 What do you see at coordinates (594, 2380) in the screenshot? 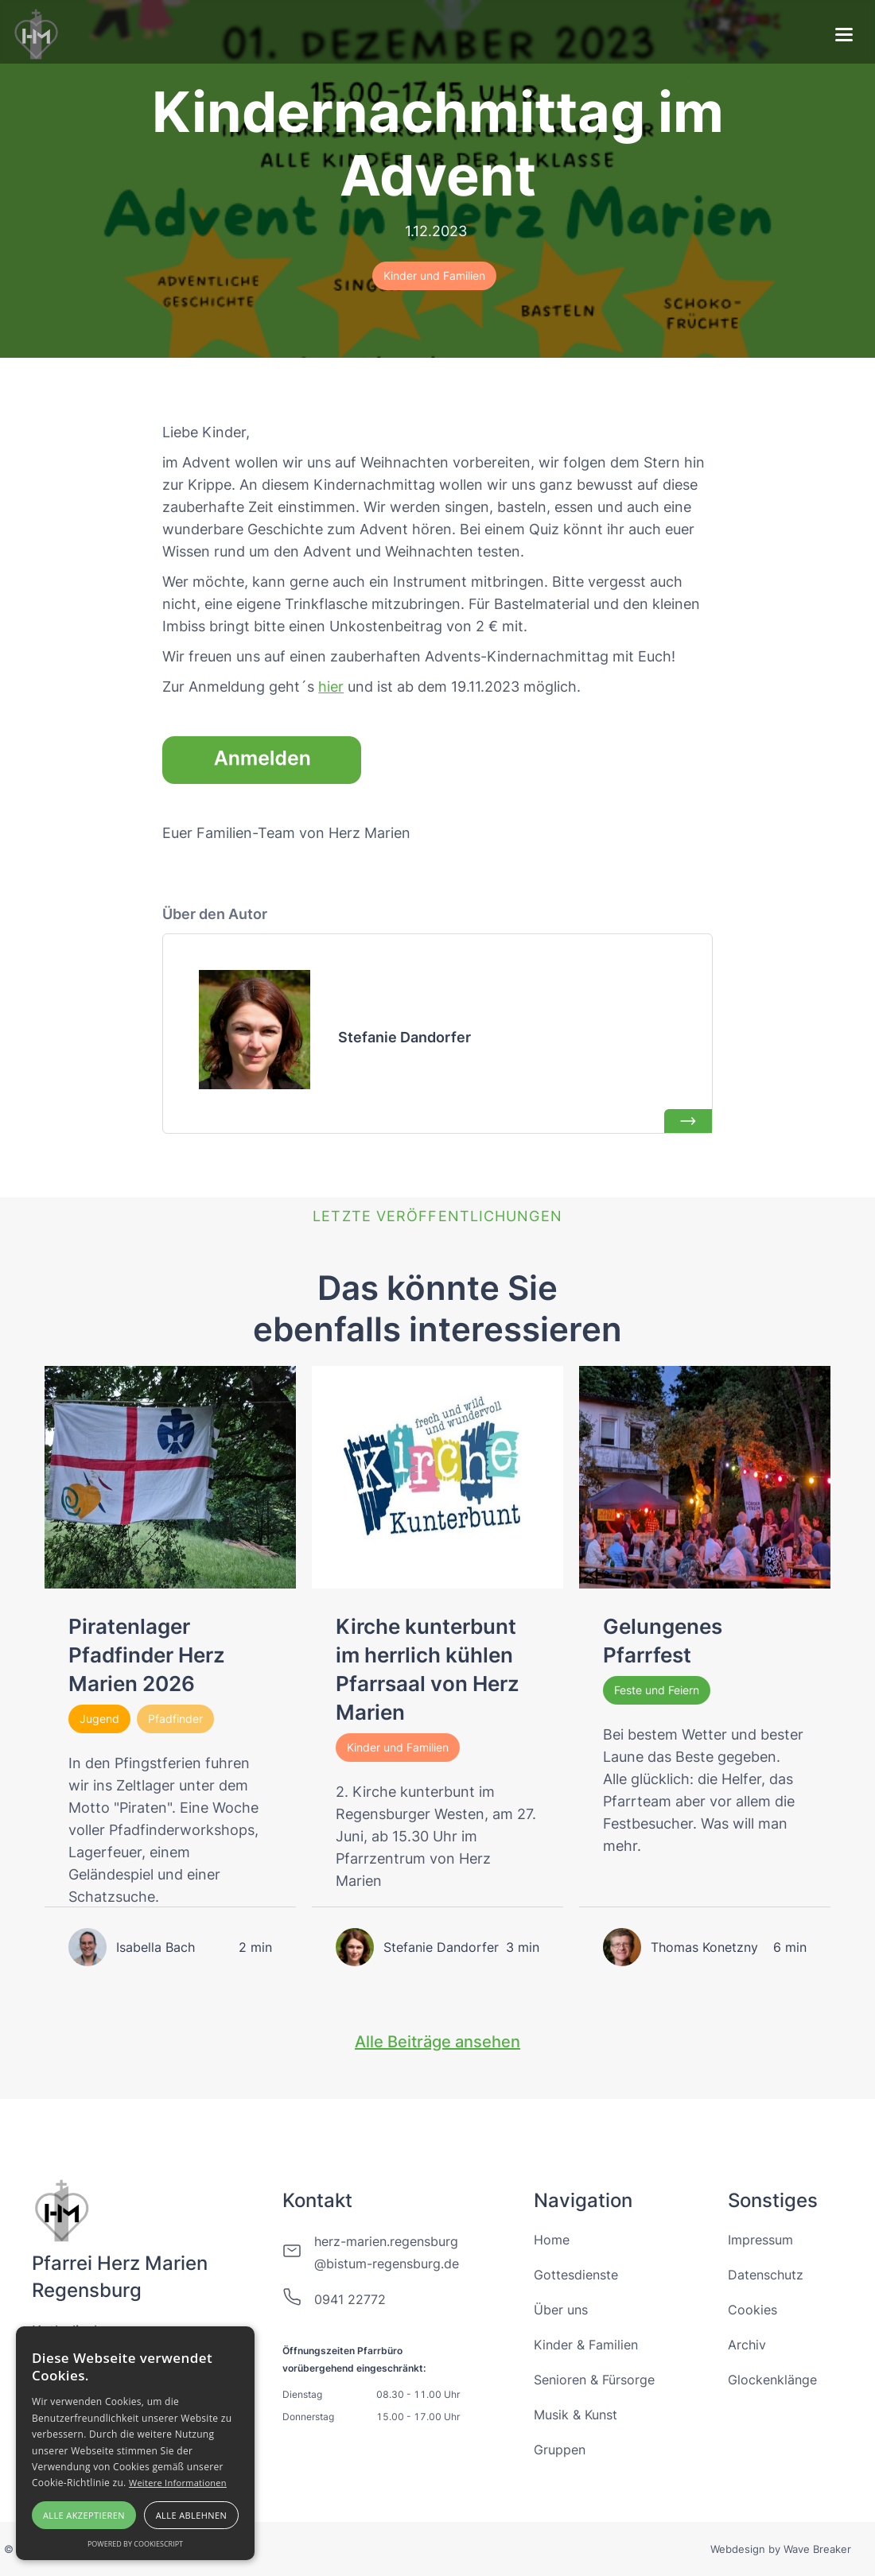
I see `Senioren & Fürsorge` at bounding box center [594, 2380].